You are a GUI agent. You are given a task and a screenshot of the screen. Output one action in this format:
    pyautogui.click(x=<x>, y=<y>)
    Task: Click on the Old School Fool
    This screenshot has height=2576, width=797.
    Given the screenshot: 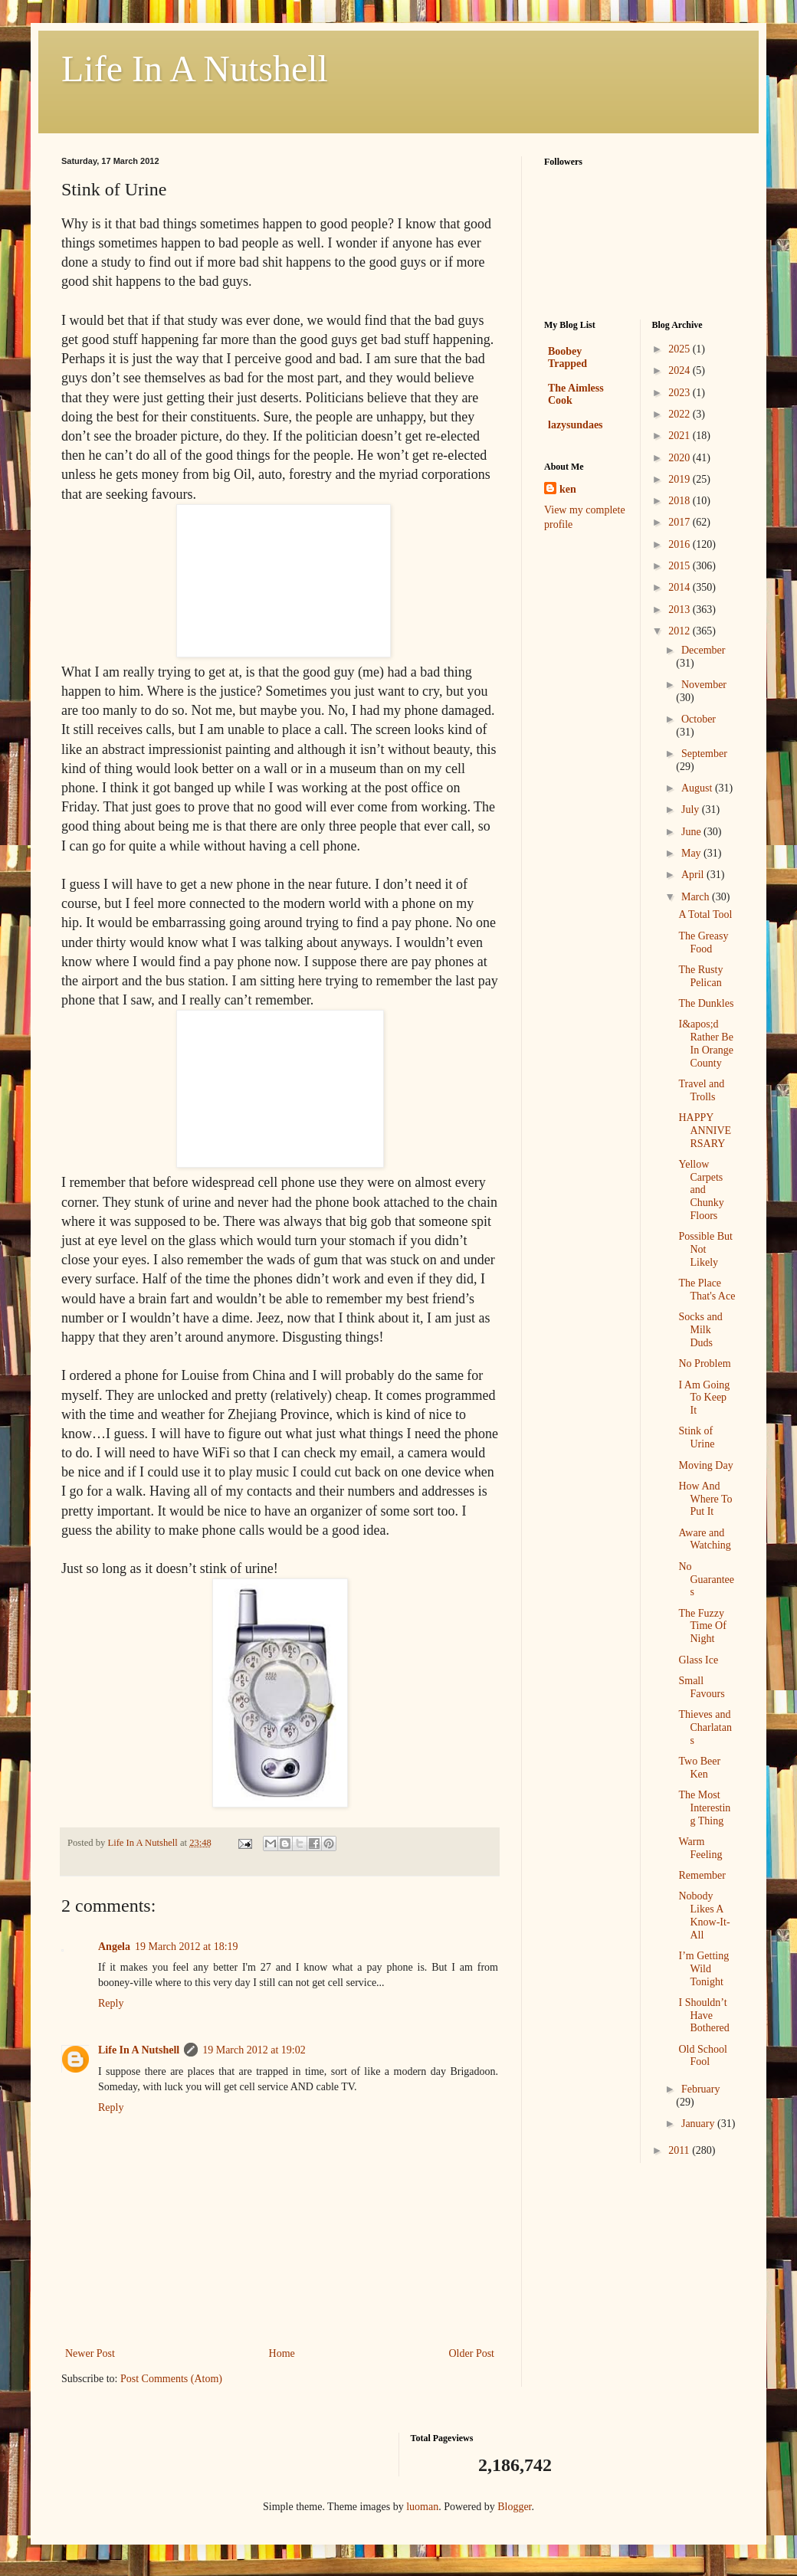 What is the action you would take?
    pyautogui.click(x=702, y=2055)
    